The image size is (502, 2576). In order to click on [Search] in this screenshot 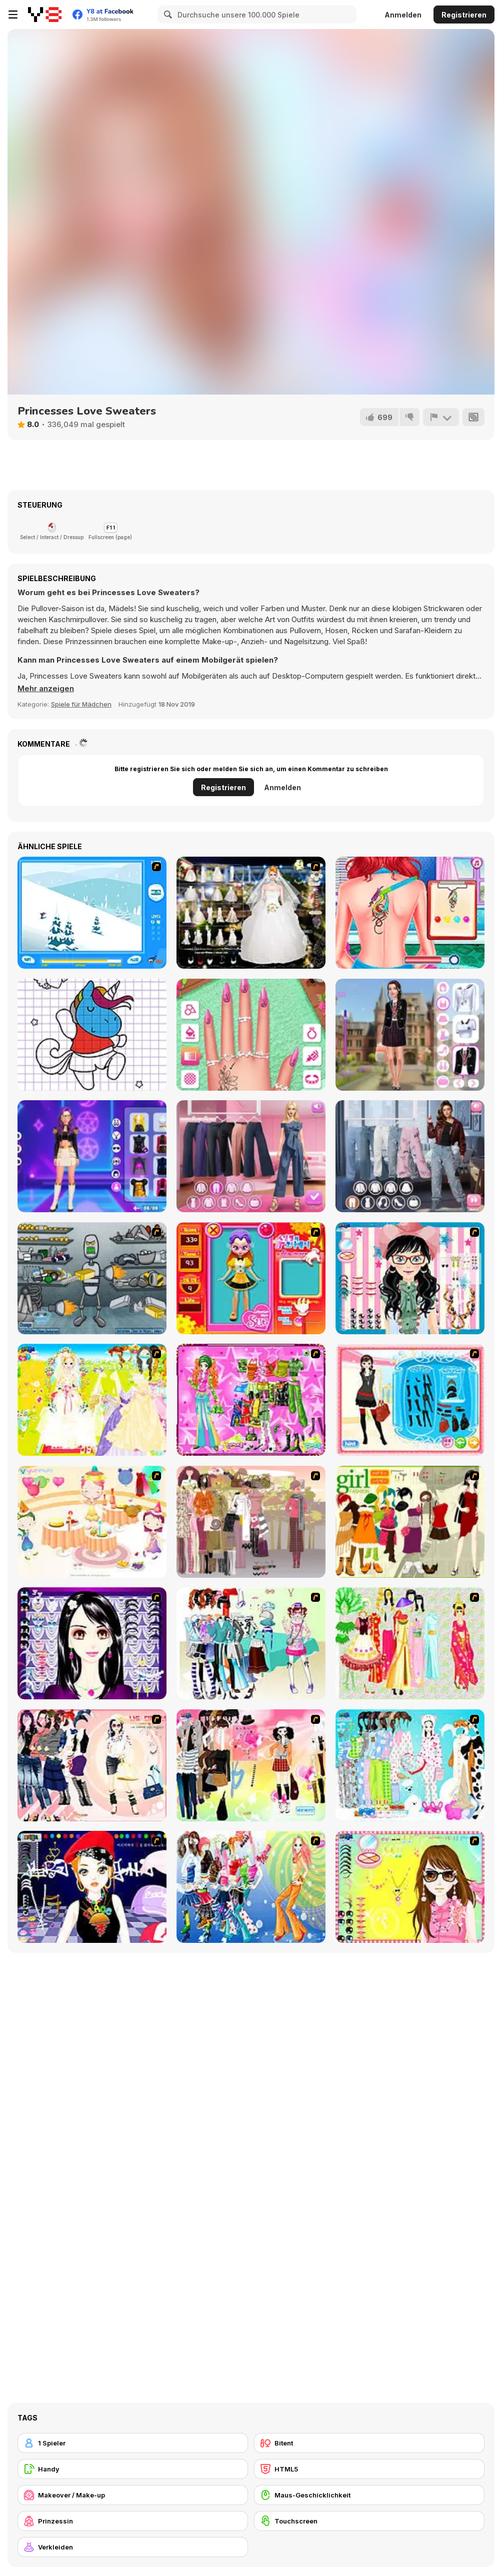, I will do `click(167, 15)`.